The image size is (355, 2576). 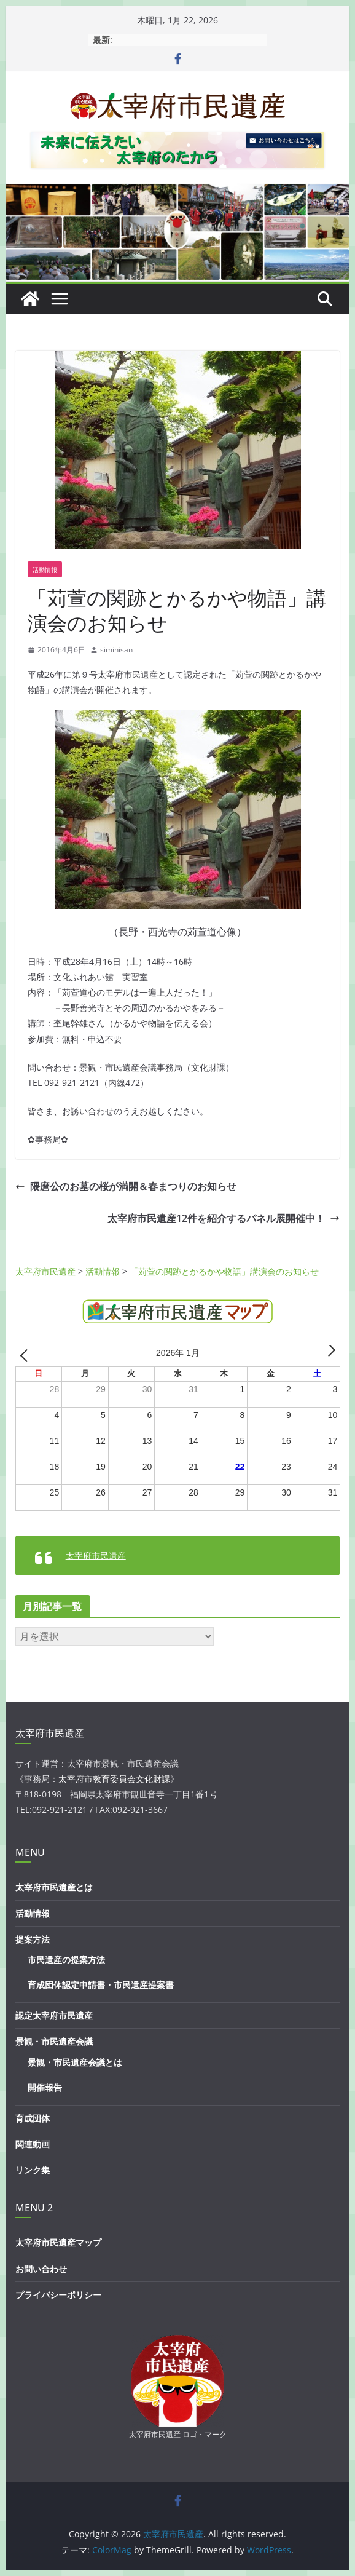 I want to click on 活動情報, so click(x=45, y=569).